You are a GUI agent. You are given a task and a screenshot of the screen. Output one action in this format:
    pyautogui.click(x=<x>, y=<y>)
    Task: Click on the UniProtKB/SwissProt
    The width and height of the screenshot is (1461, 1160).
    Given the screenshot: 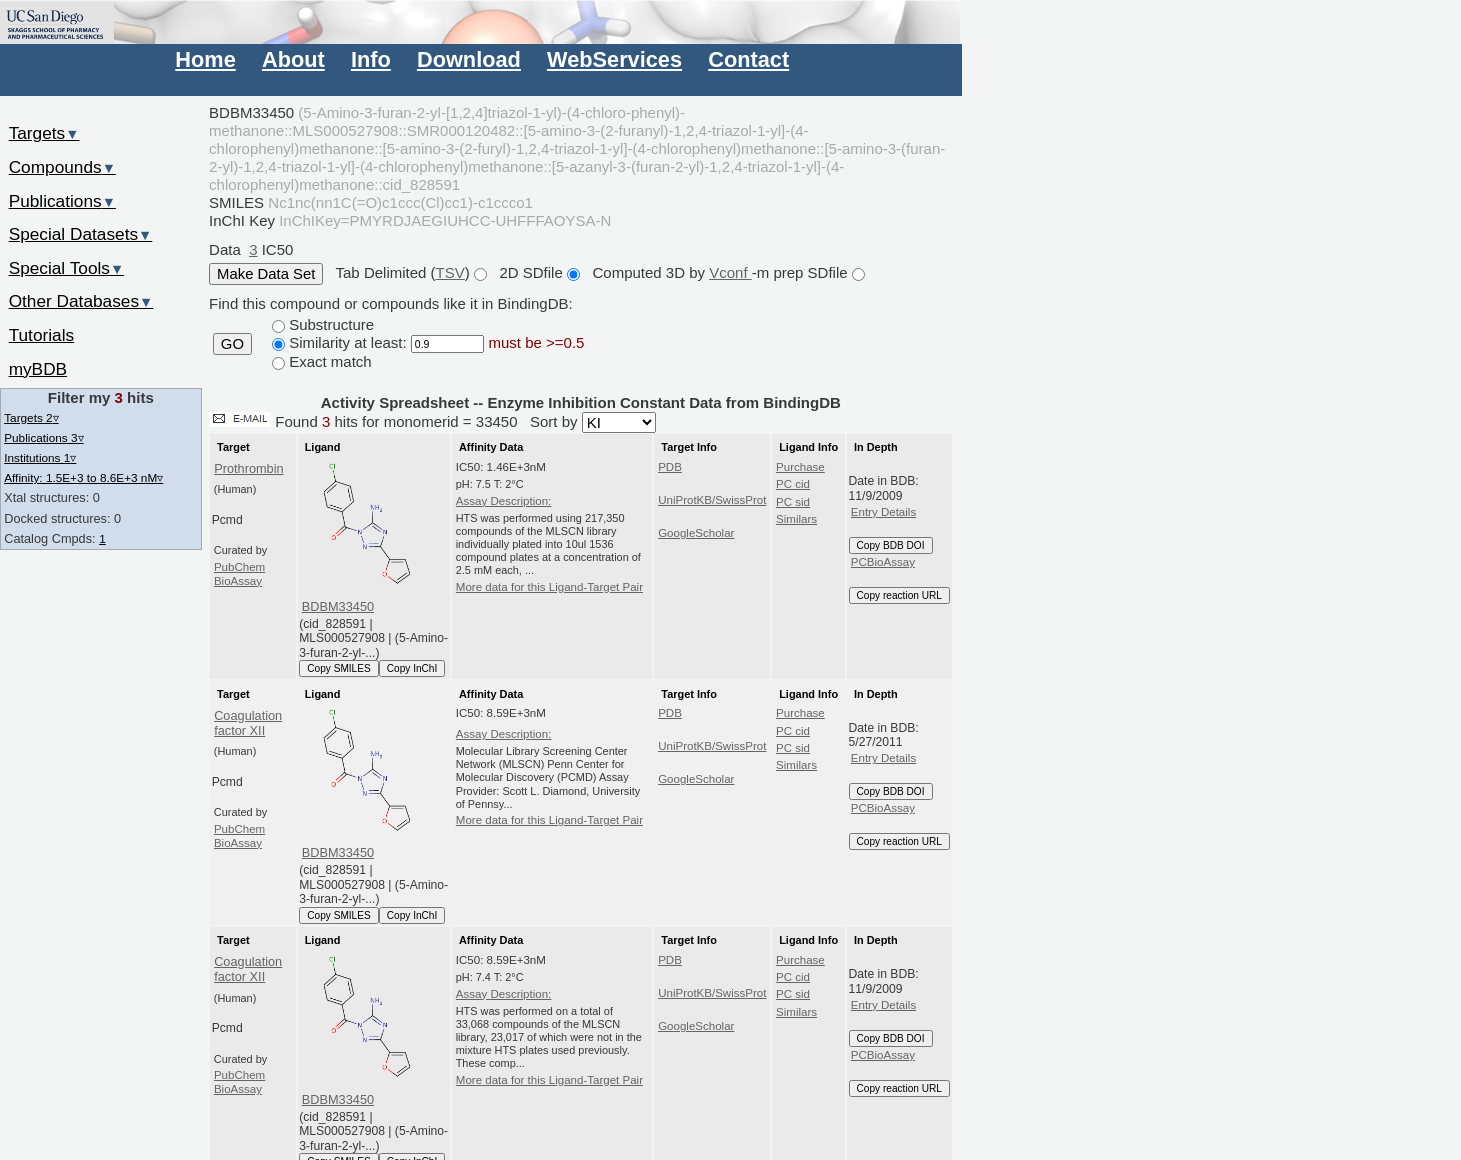 What is the action you would take?
    pyautogui.click(x=712, y=500)
    